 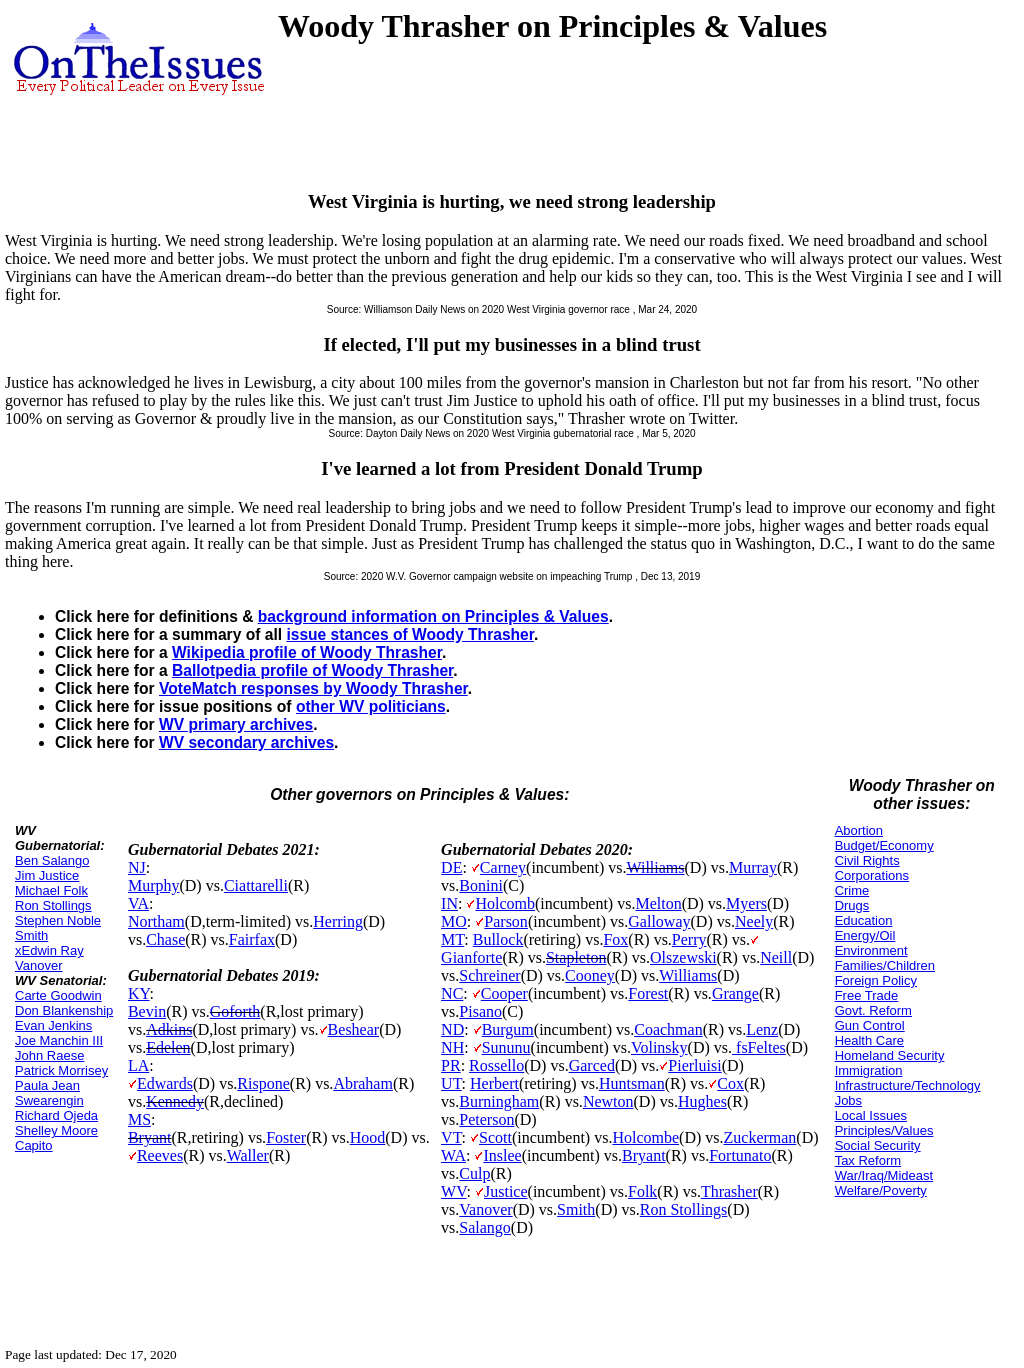 What do you see at coordinates (878, 1145) in the screenshot?
I see `Social Security` at bounding box center [878, 1145].